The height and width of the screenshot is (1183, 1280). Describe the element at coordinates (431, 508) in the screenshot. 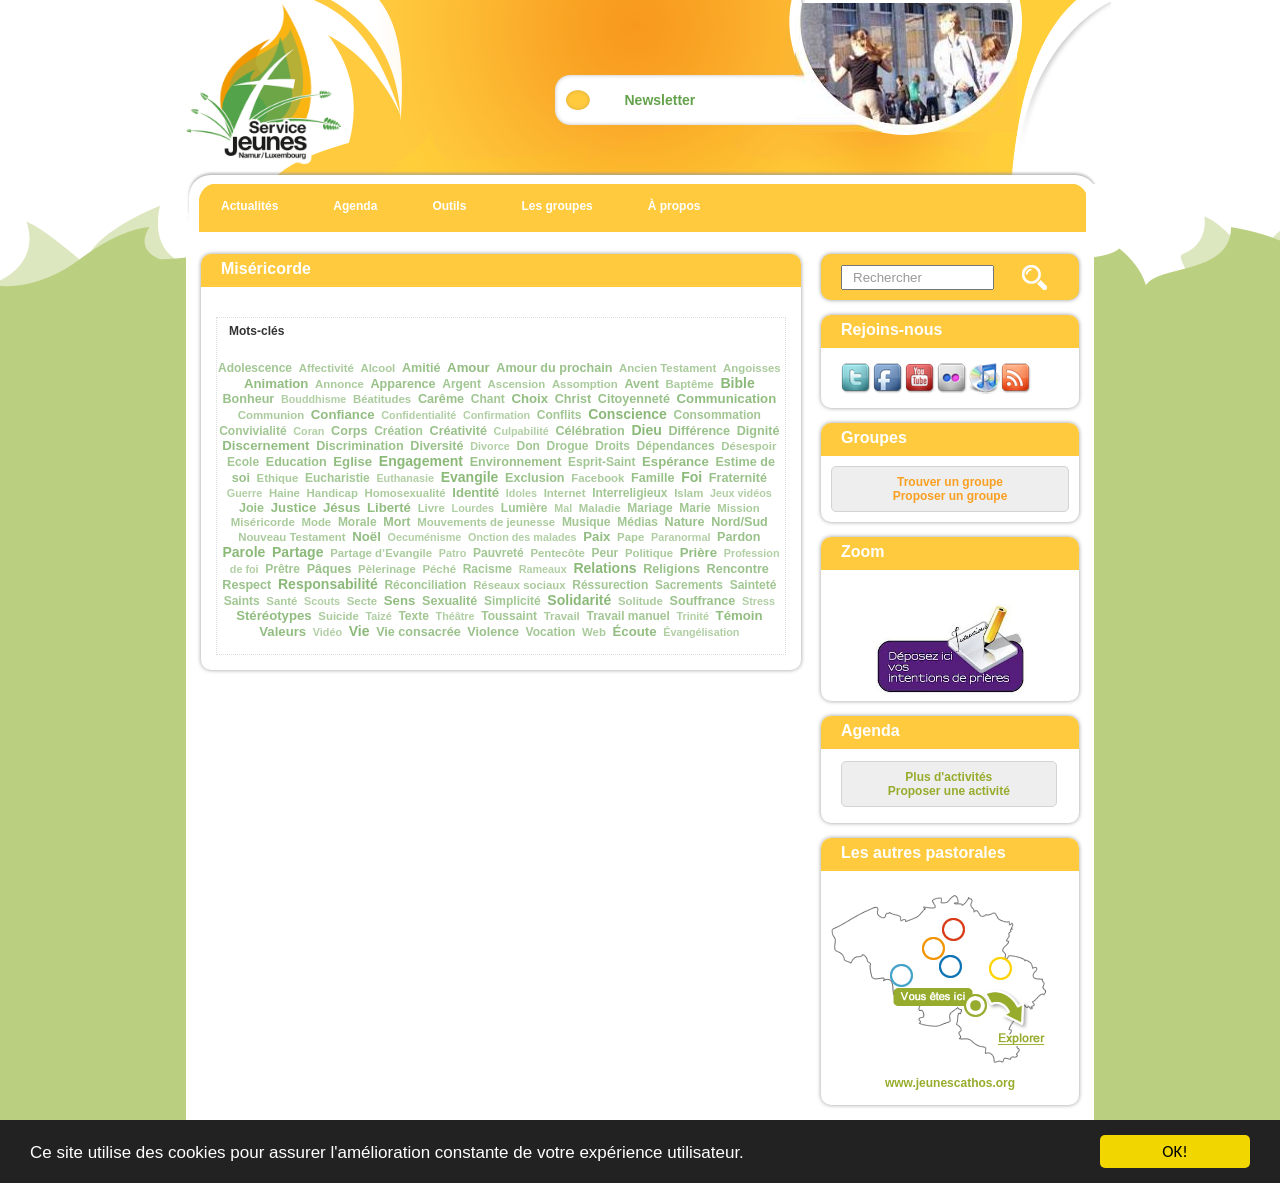

I see `Livre` at that location.